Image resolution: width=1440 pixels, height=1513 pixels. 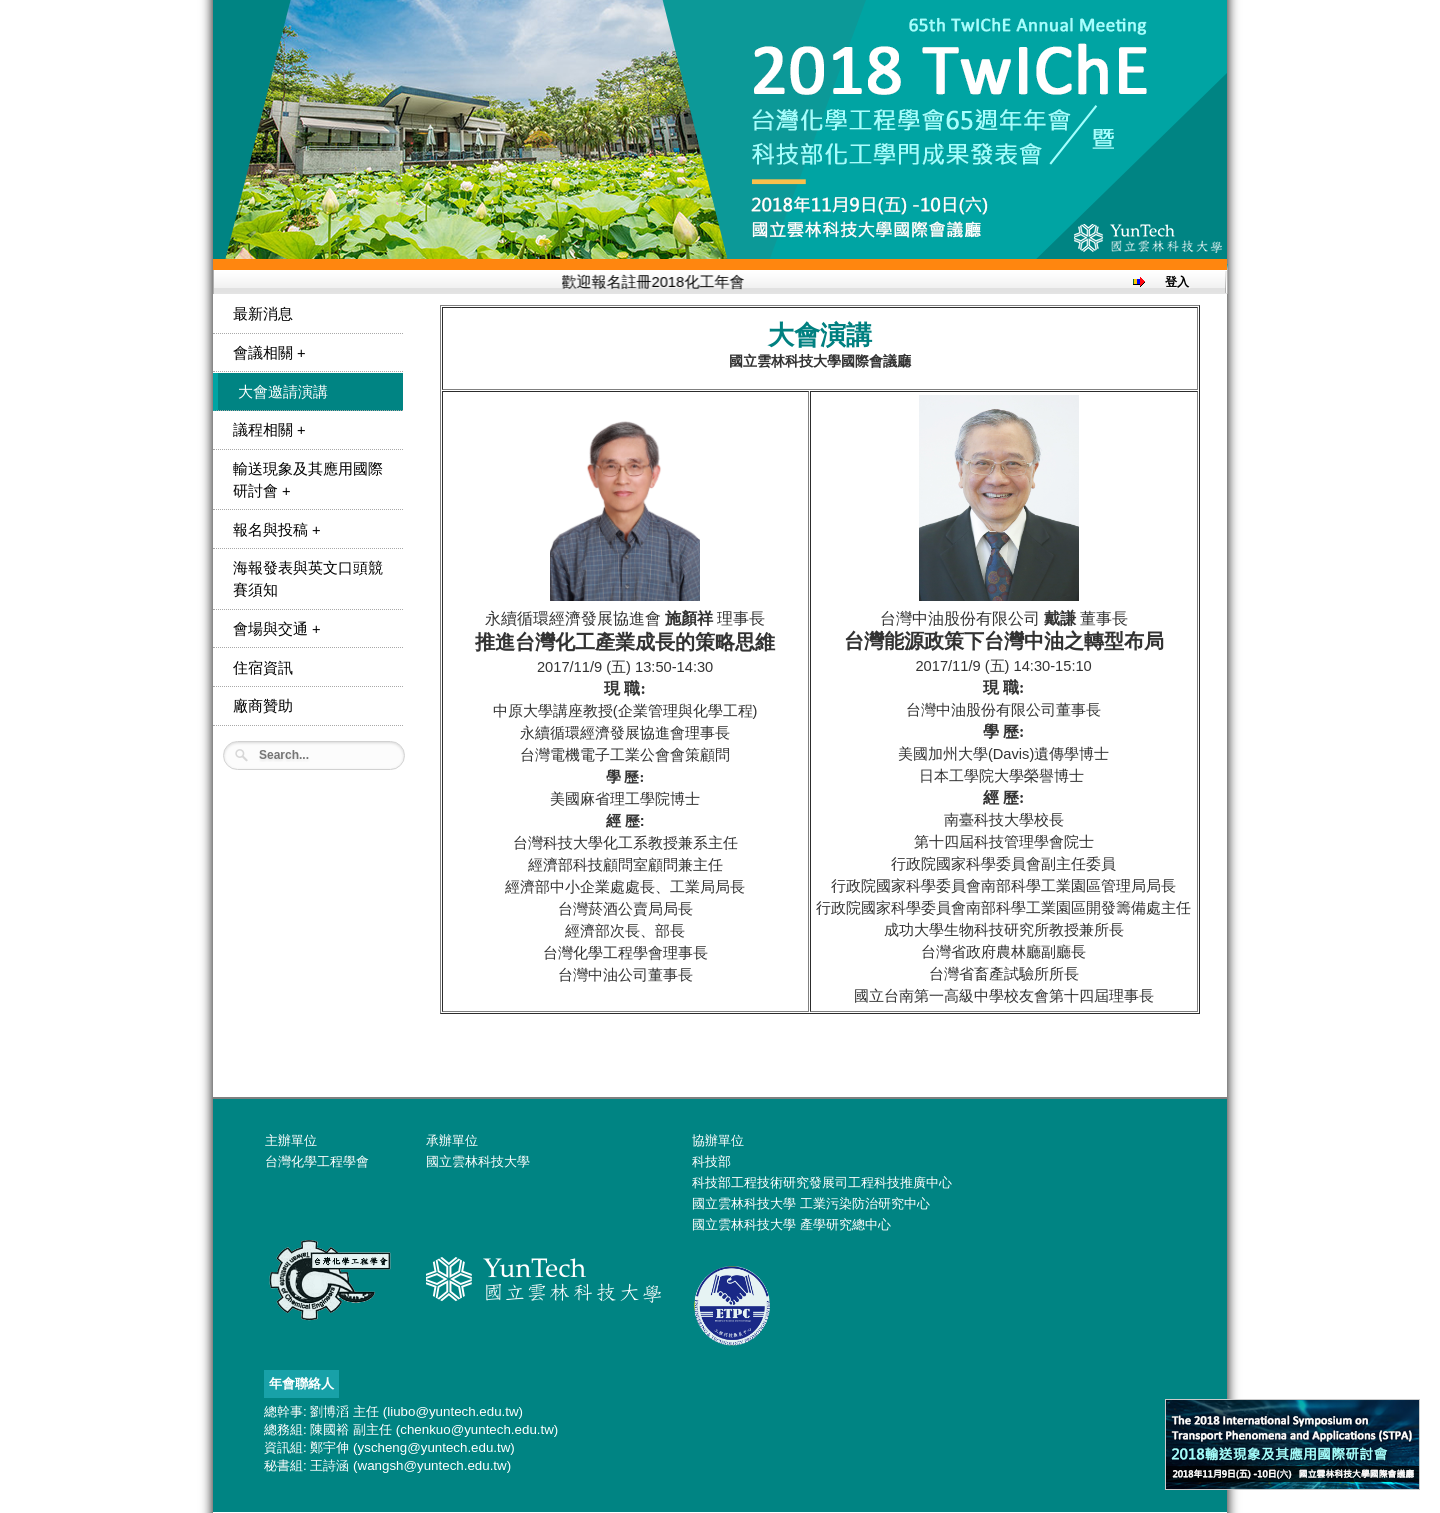 I want to click on 登入, so click(x=1177, y=282).